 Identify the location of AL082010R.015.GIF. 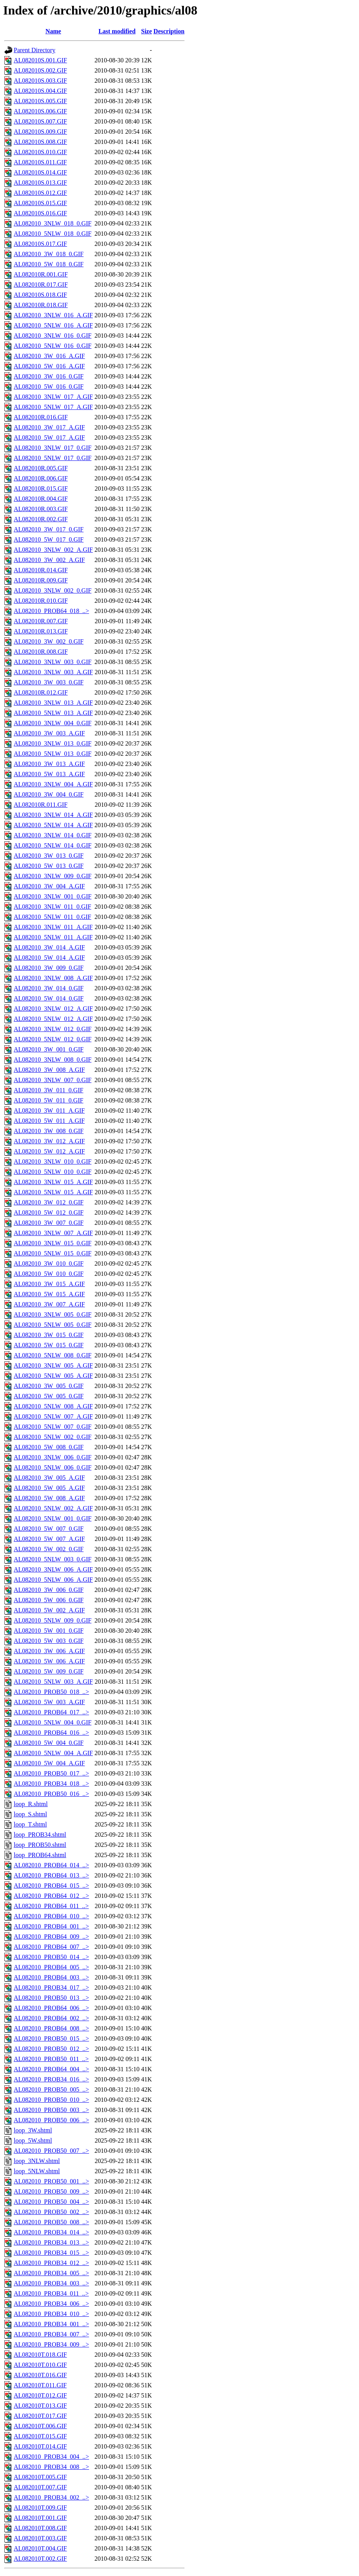
(41, 488).